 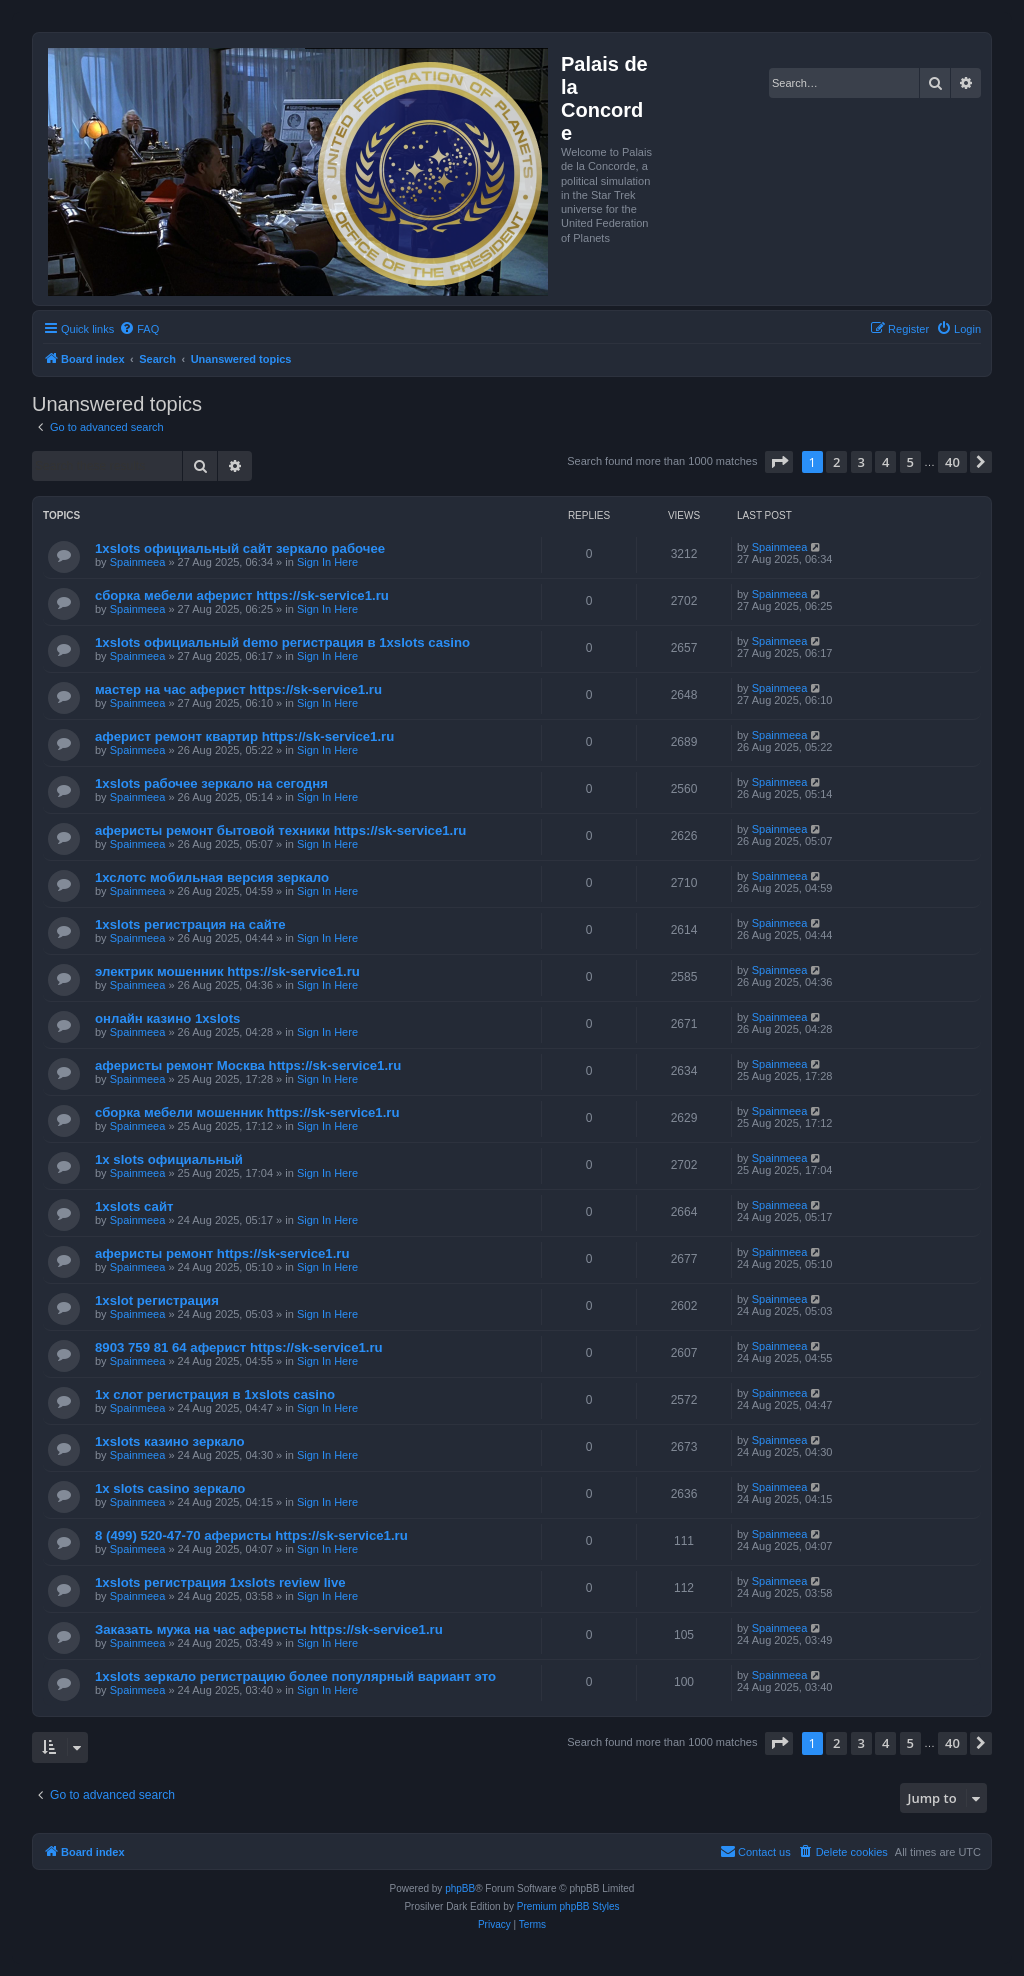 What do you see at coordinates (211, 783) in the screenshot?
I see `1xslots рабочее зеркало на сегодня` at bounding box center [211, 783].